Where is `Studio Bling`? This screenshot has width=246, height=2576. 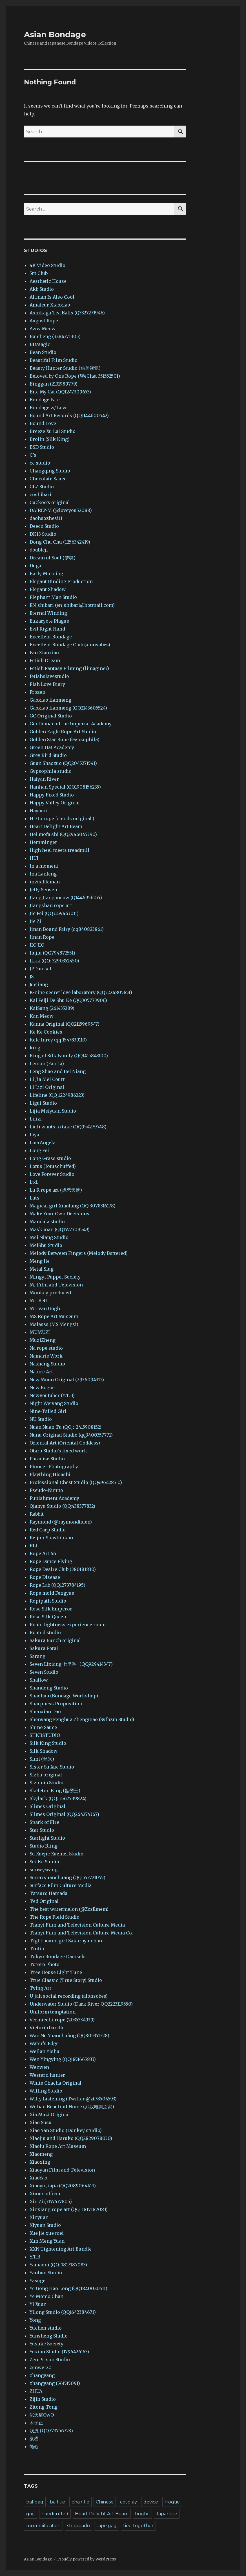
Studio Bling is located at coordinates (43, 1846).